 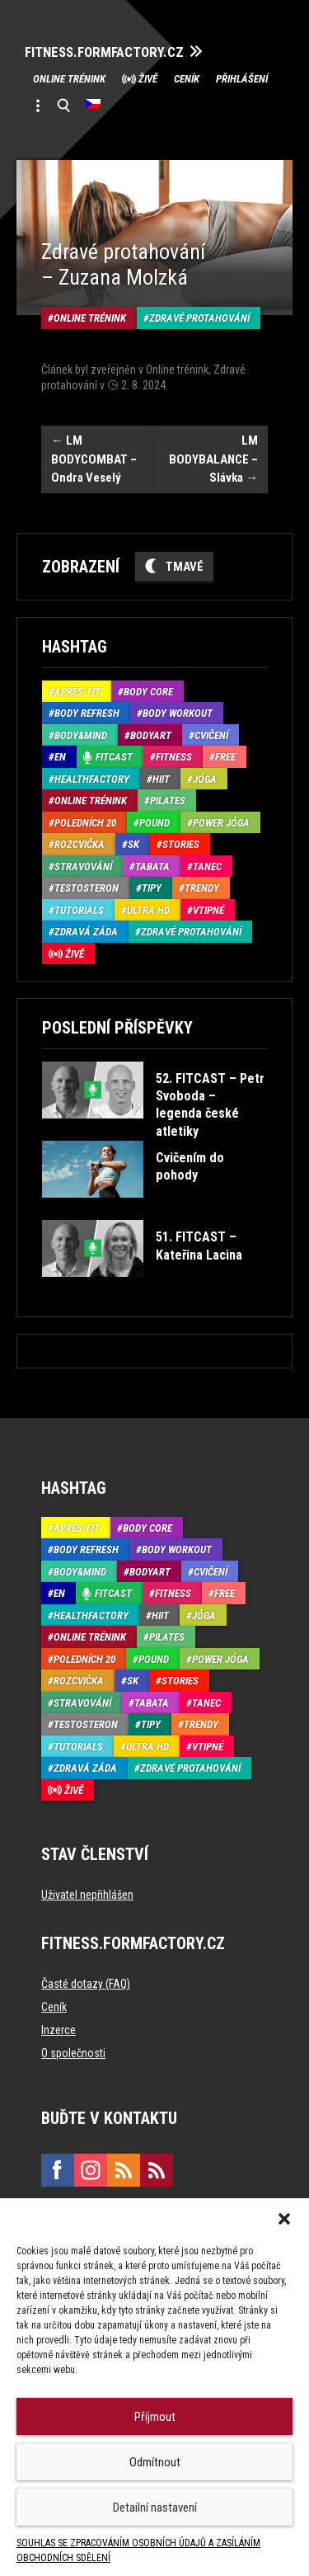 I want to click on Body core, so click(x=148, y=691).